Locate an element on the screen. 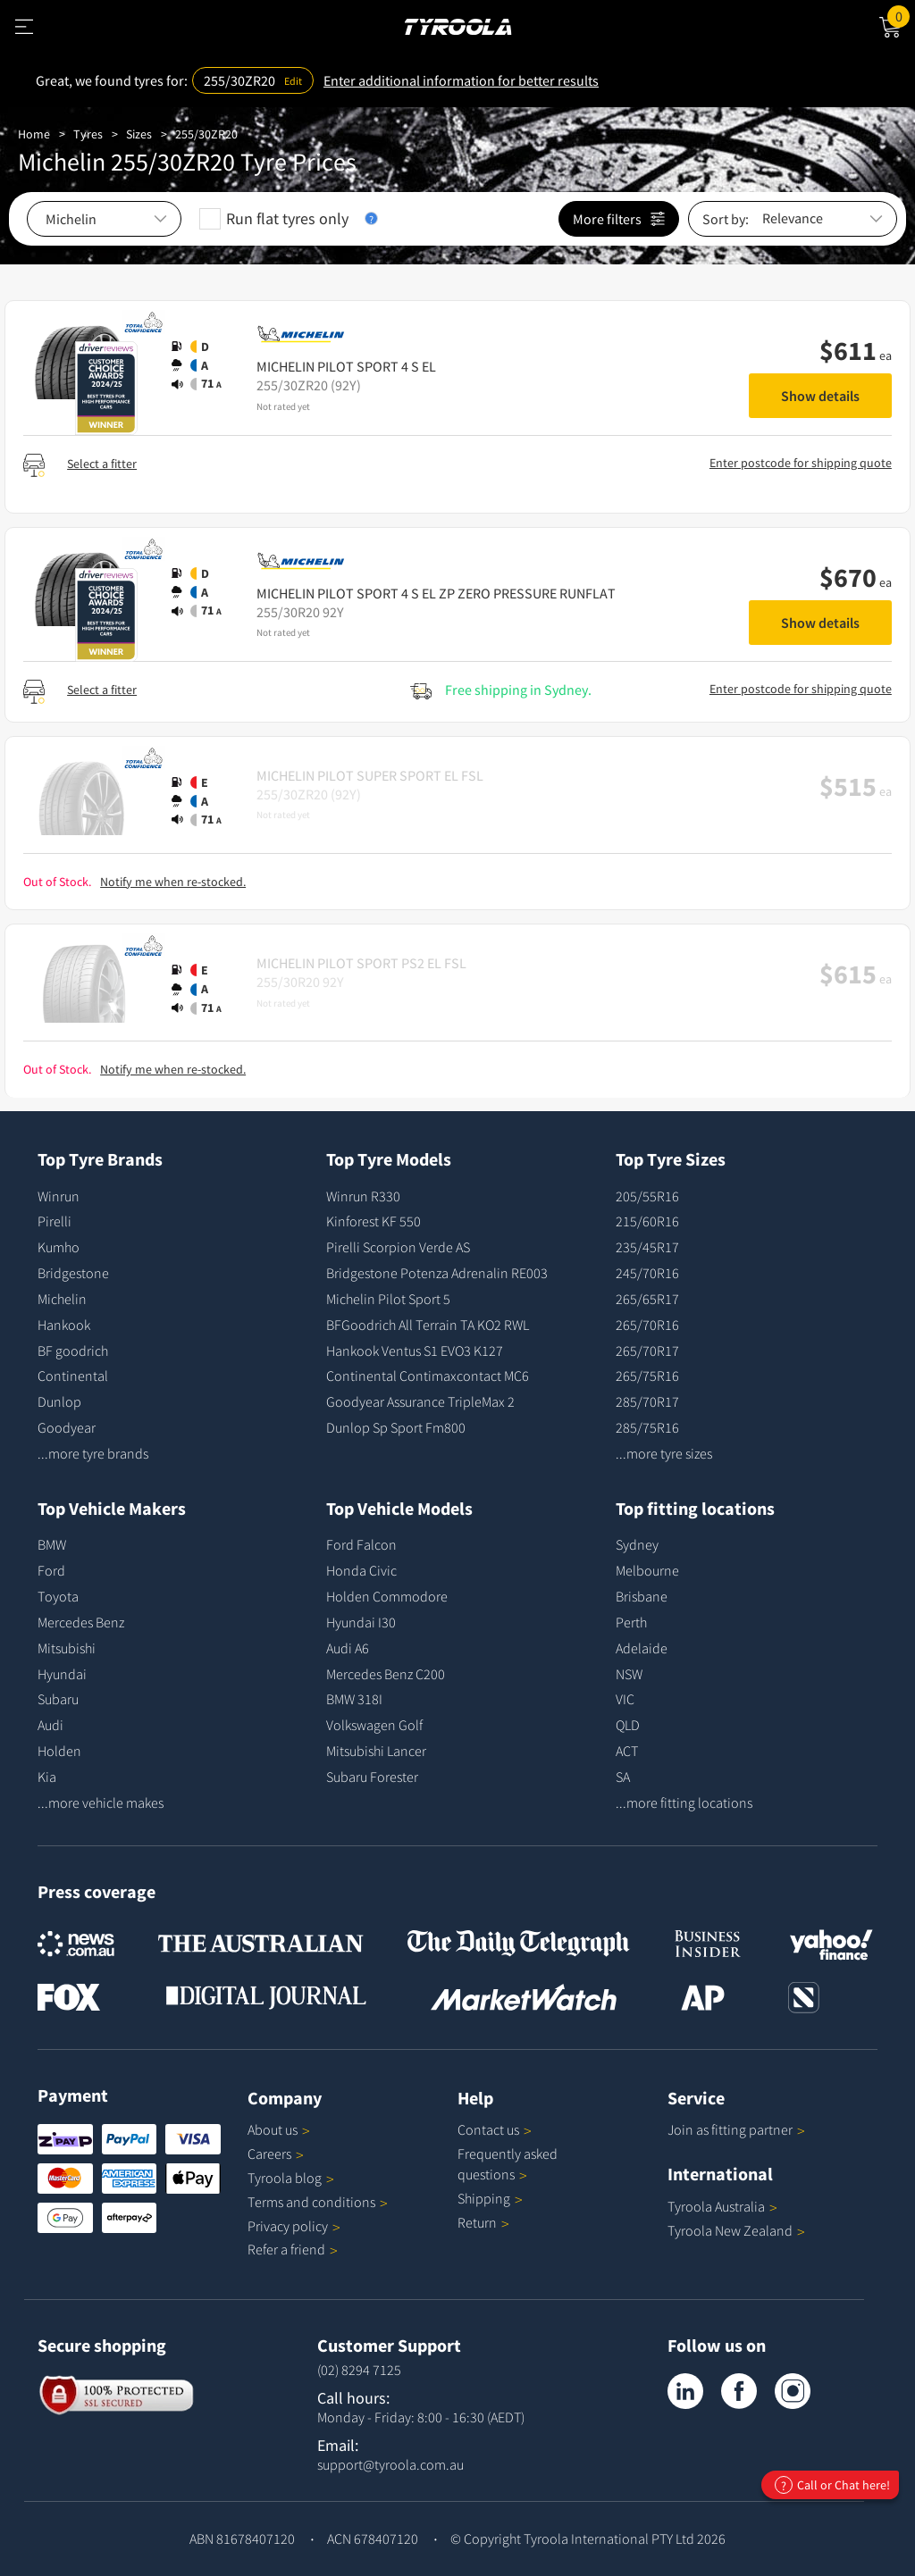 Image resolution: width=915 pixels, height=2576 pixels. Return is located at coordinates (477, 2222).